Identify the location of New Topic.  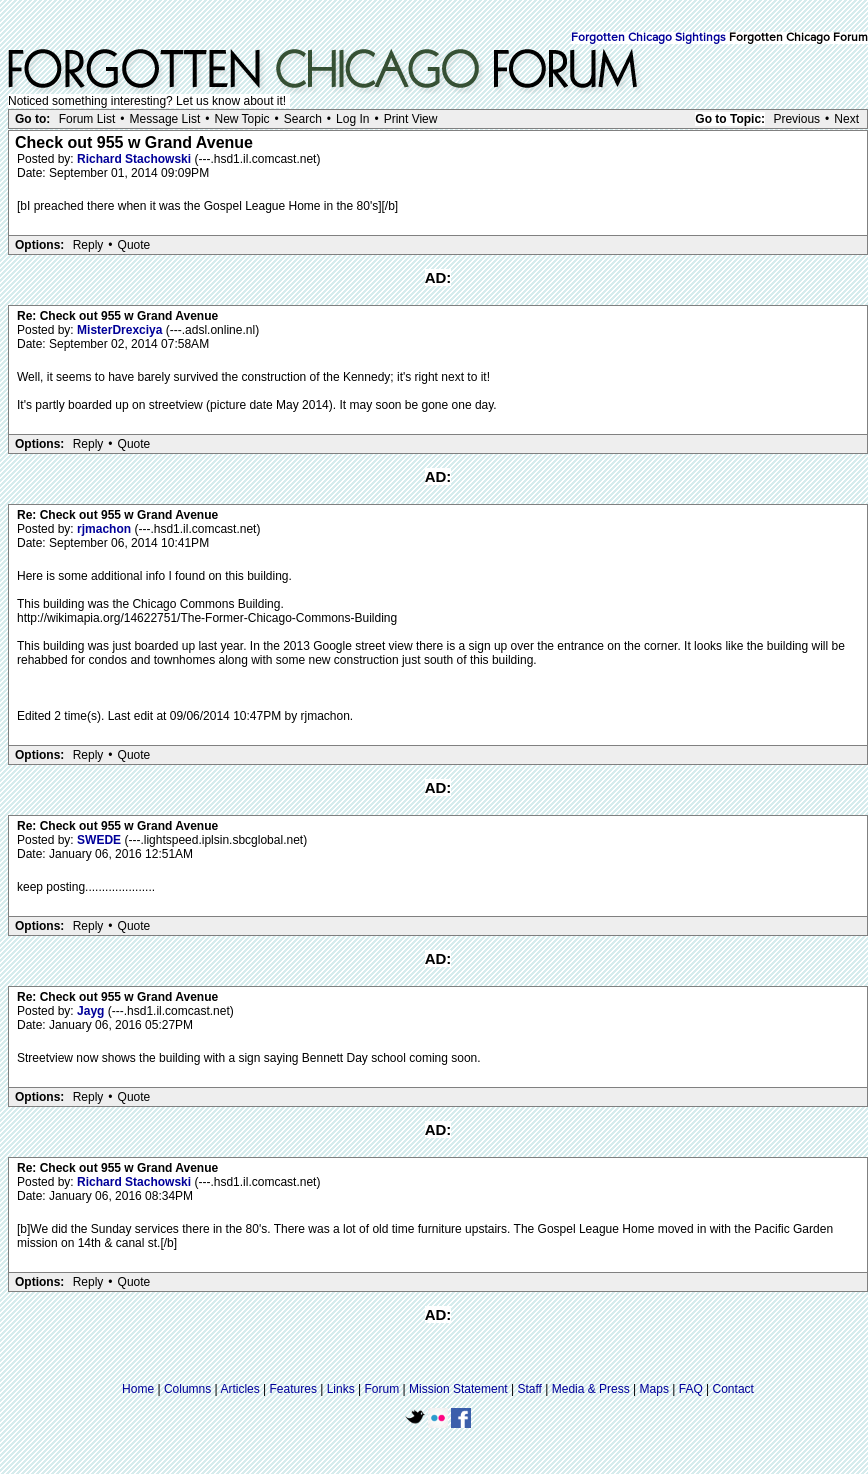
(241, 119).